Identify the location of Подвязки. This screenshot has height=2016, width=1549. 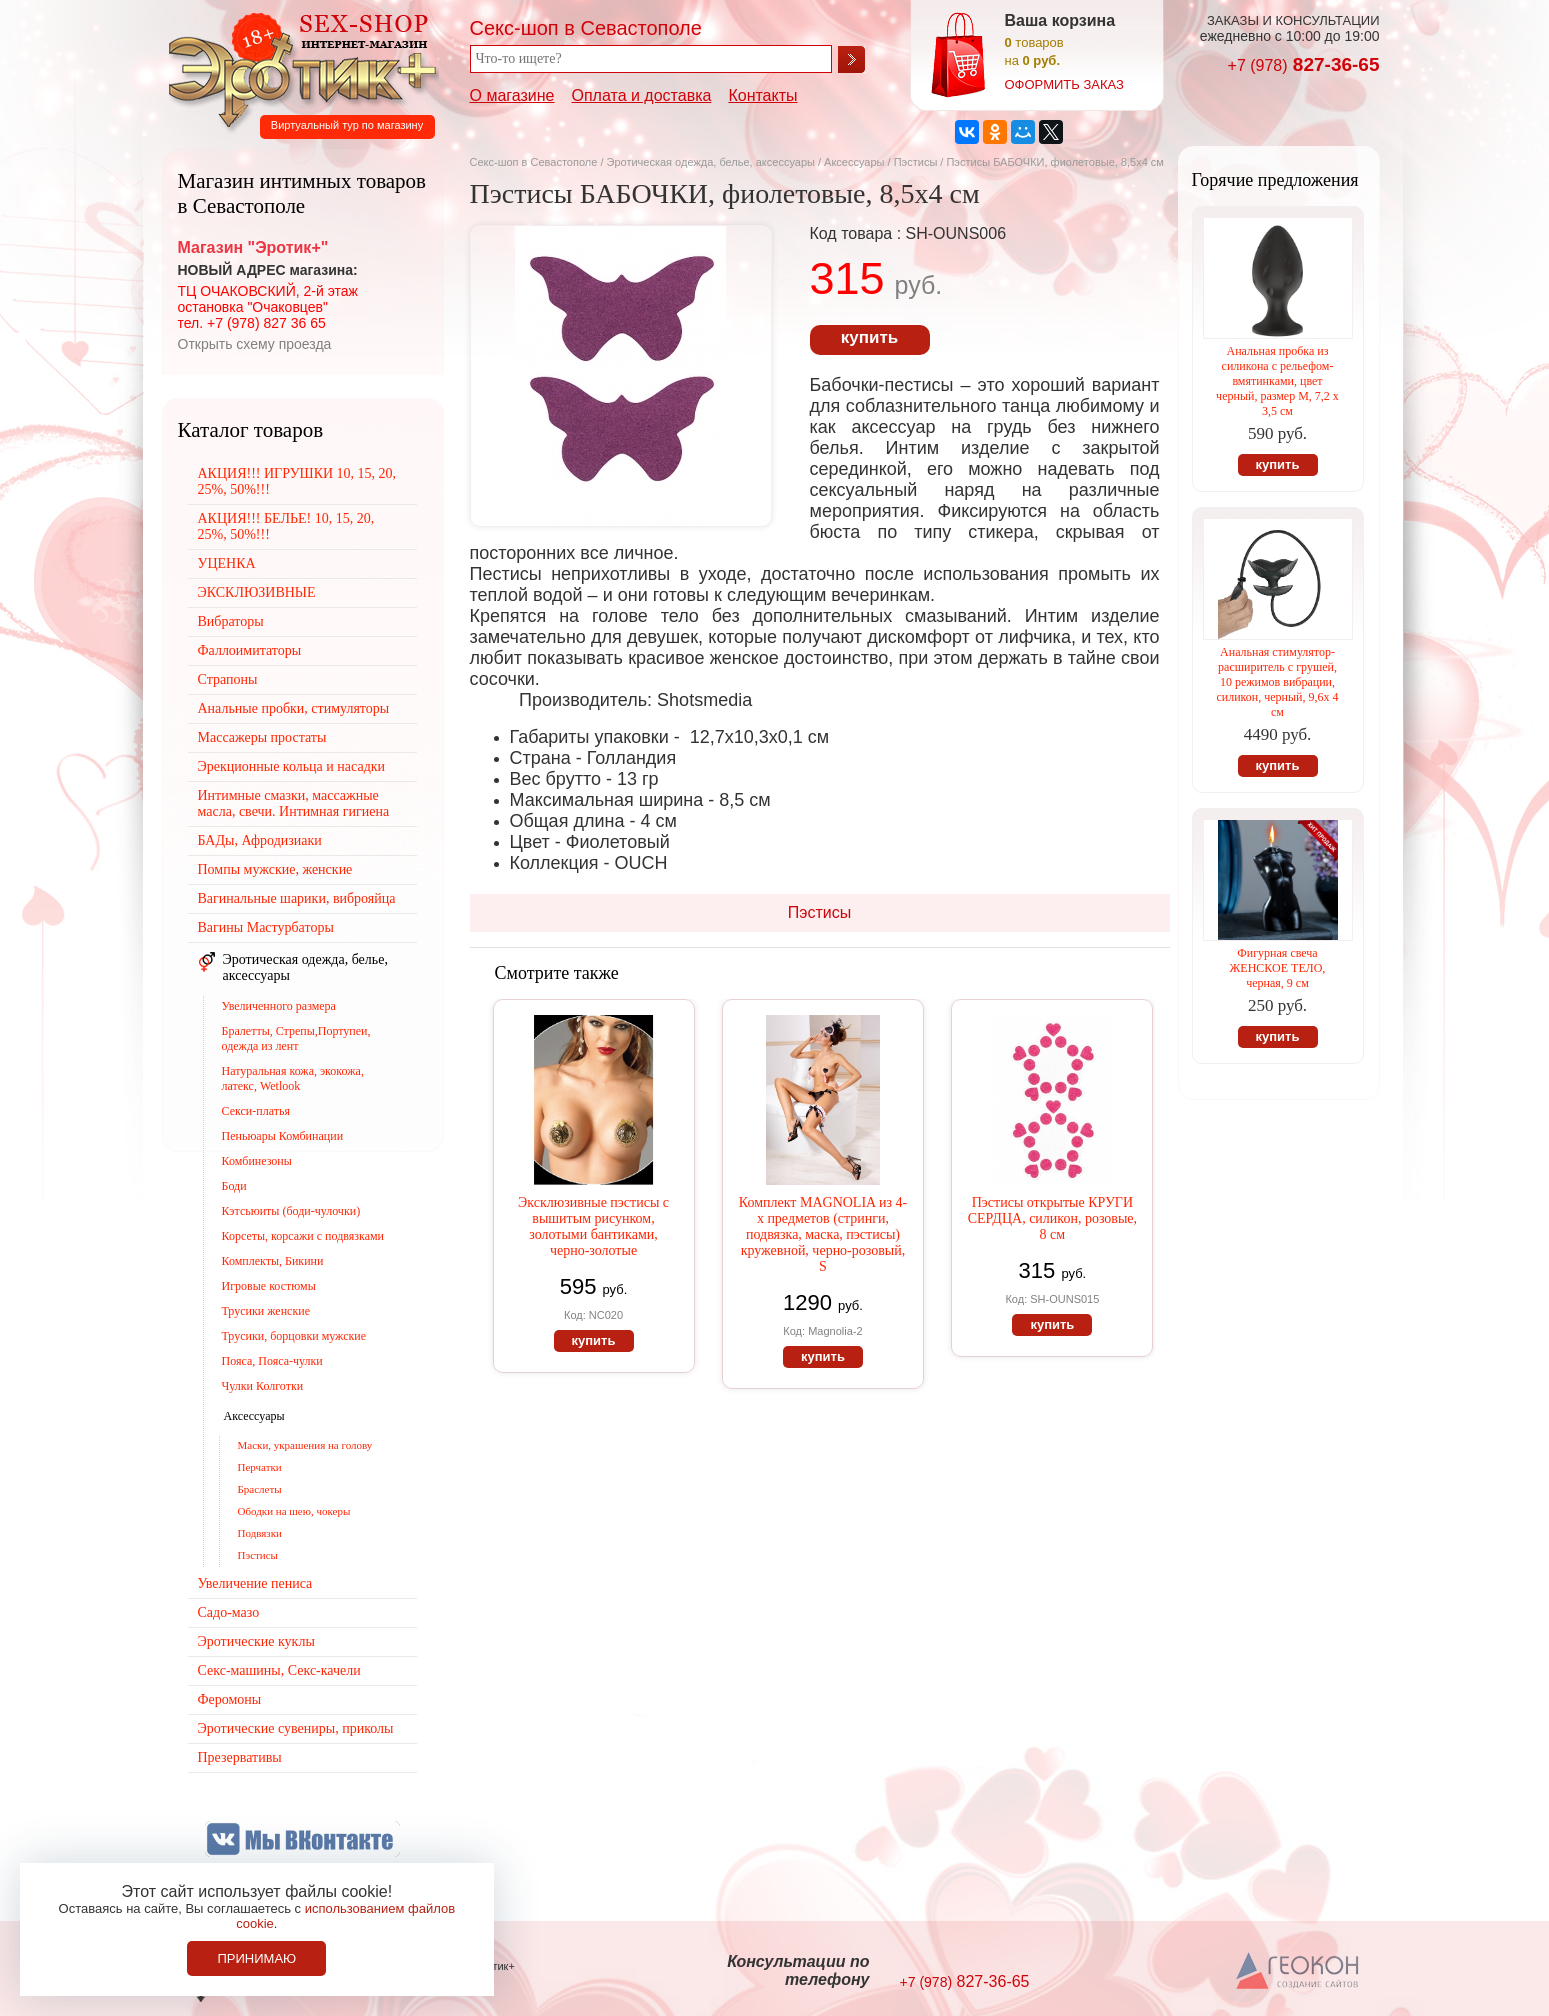
(260, 1533).